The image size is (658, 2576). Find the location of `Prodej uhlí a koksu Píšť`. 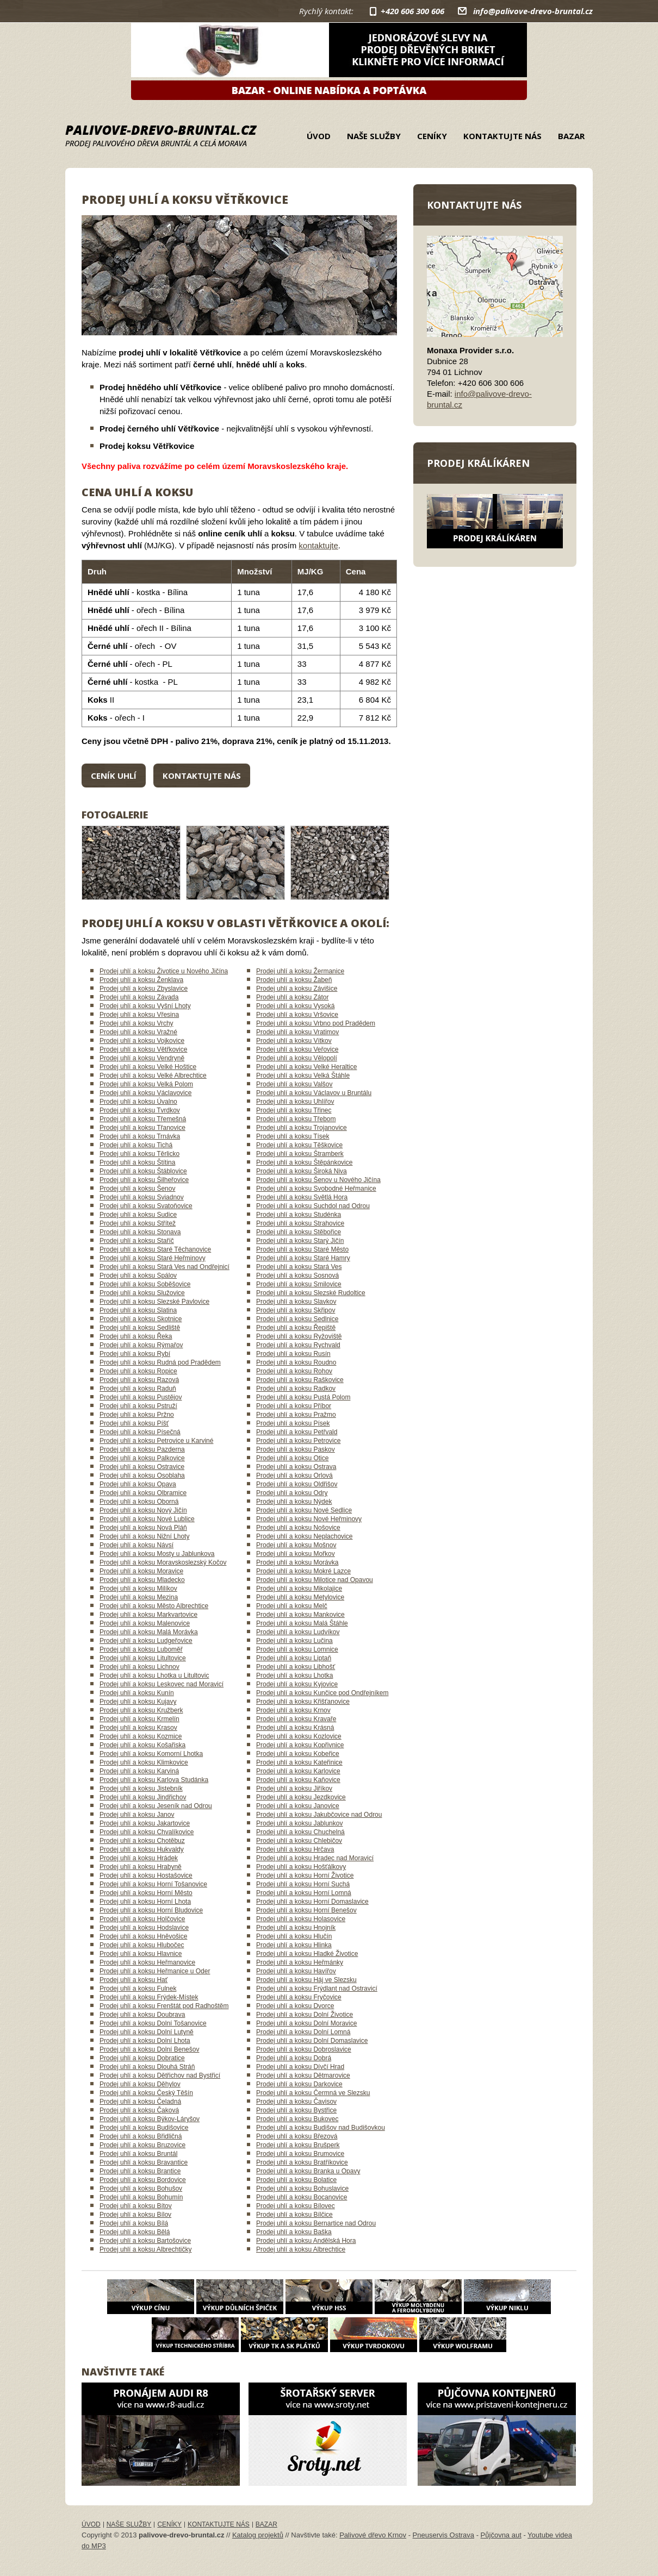

Prodej uhlí a koksu Píšť is located at coordinates (134, 1423).